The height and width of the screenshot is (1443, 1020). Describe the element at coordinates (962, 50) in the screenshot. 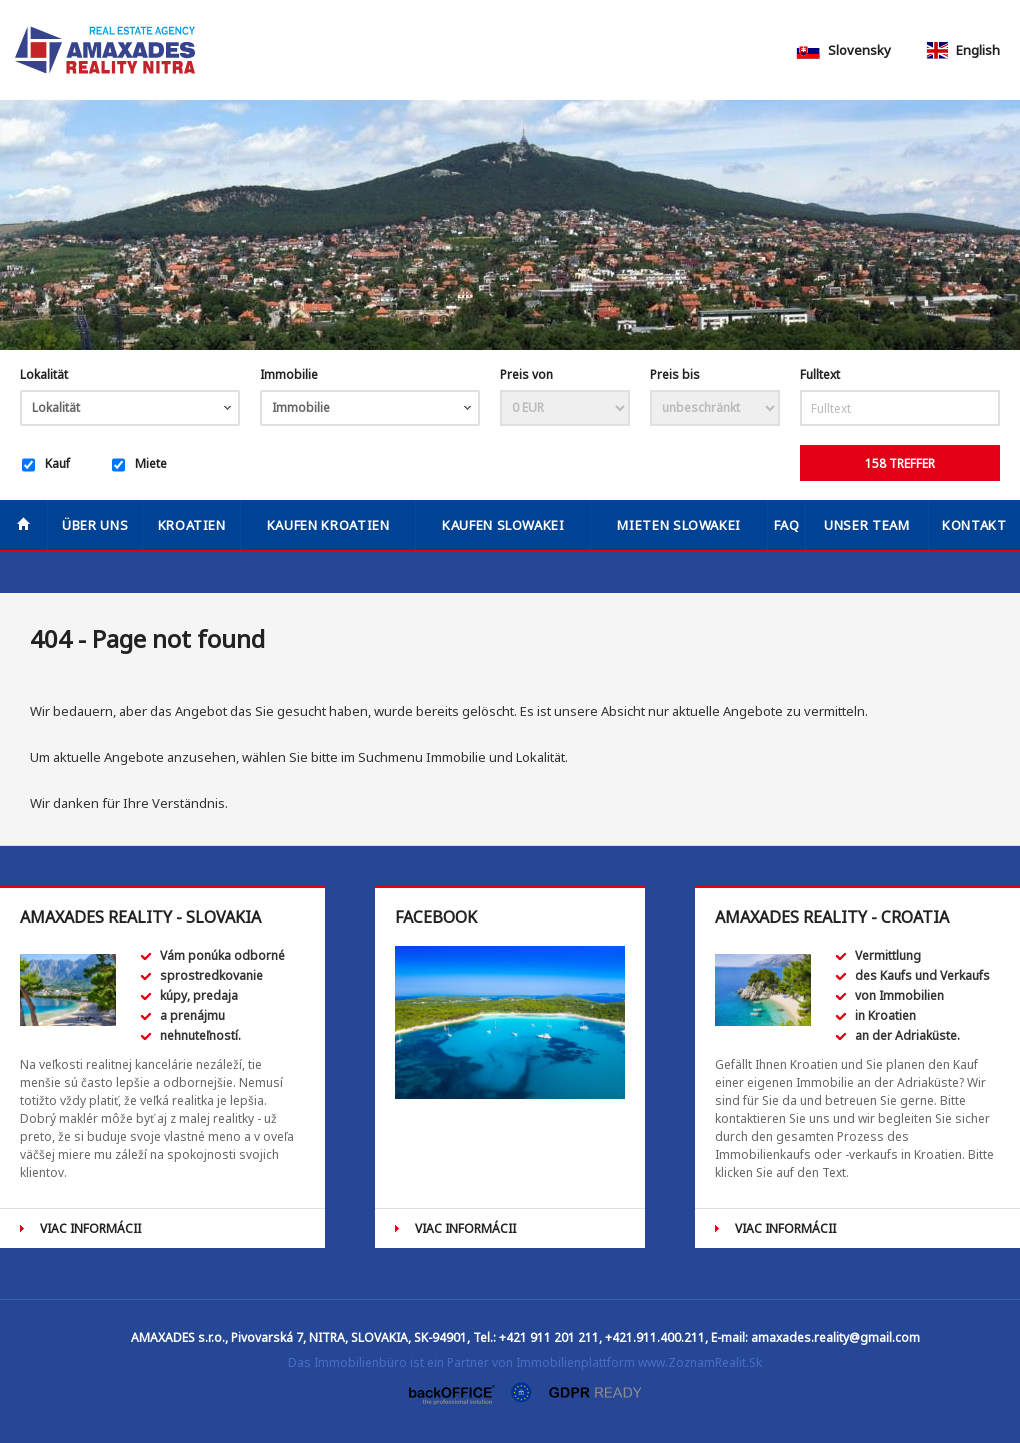

I see `English` at that location.